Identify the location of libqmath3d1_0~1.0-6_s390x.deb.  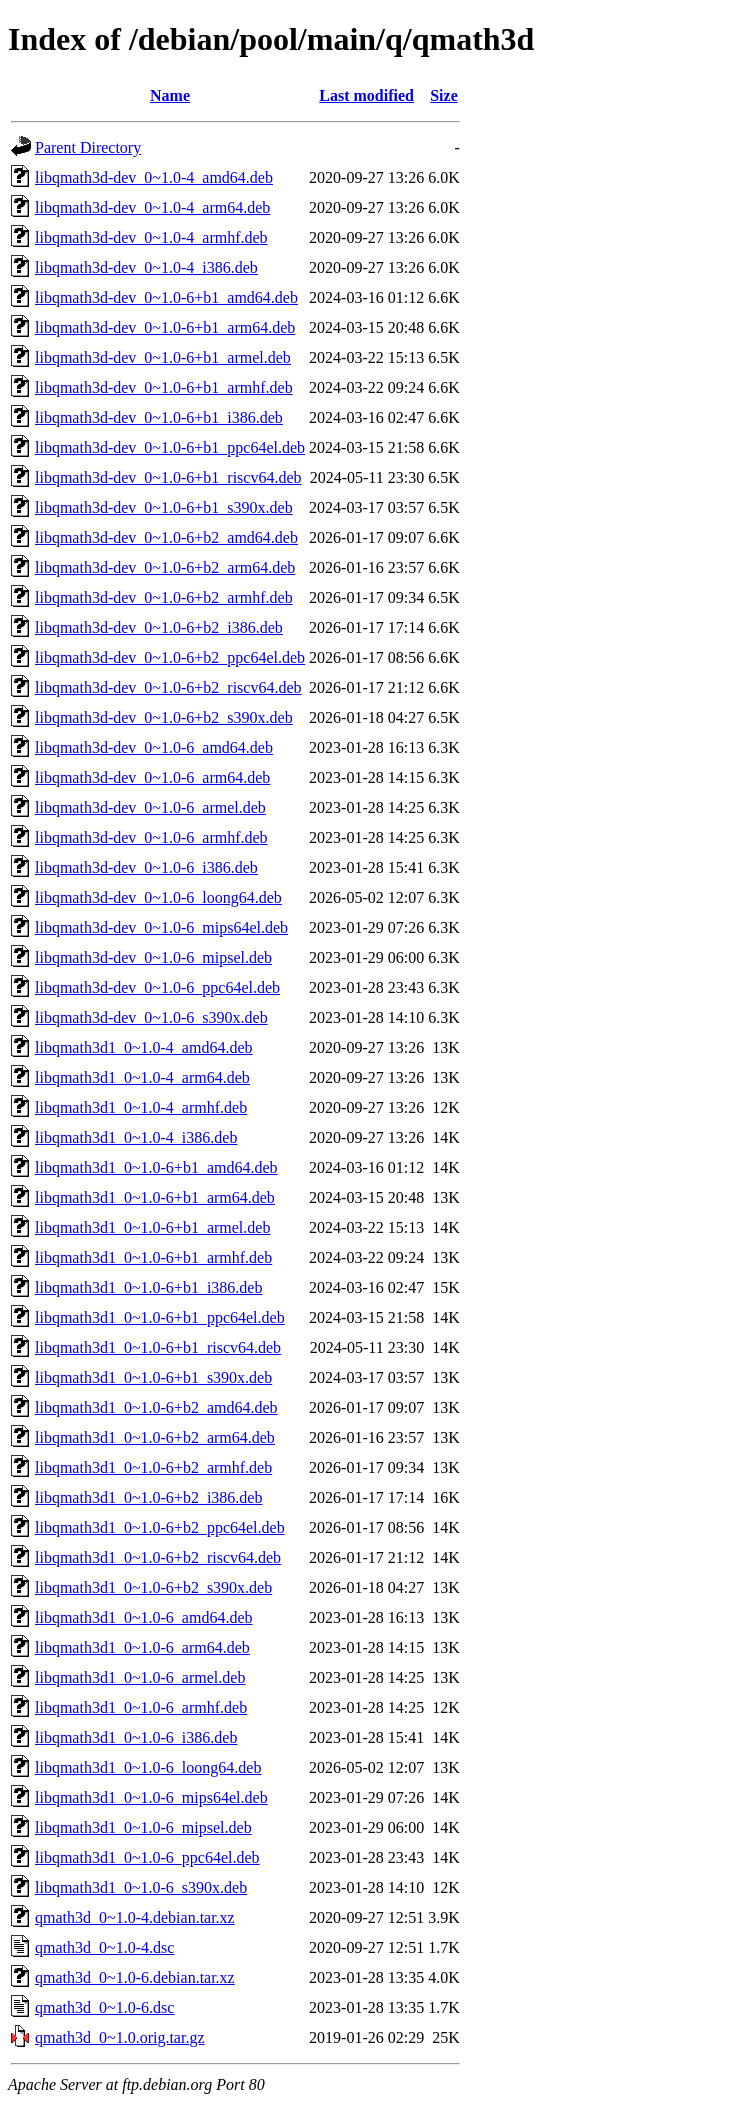
(141, 1887).